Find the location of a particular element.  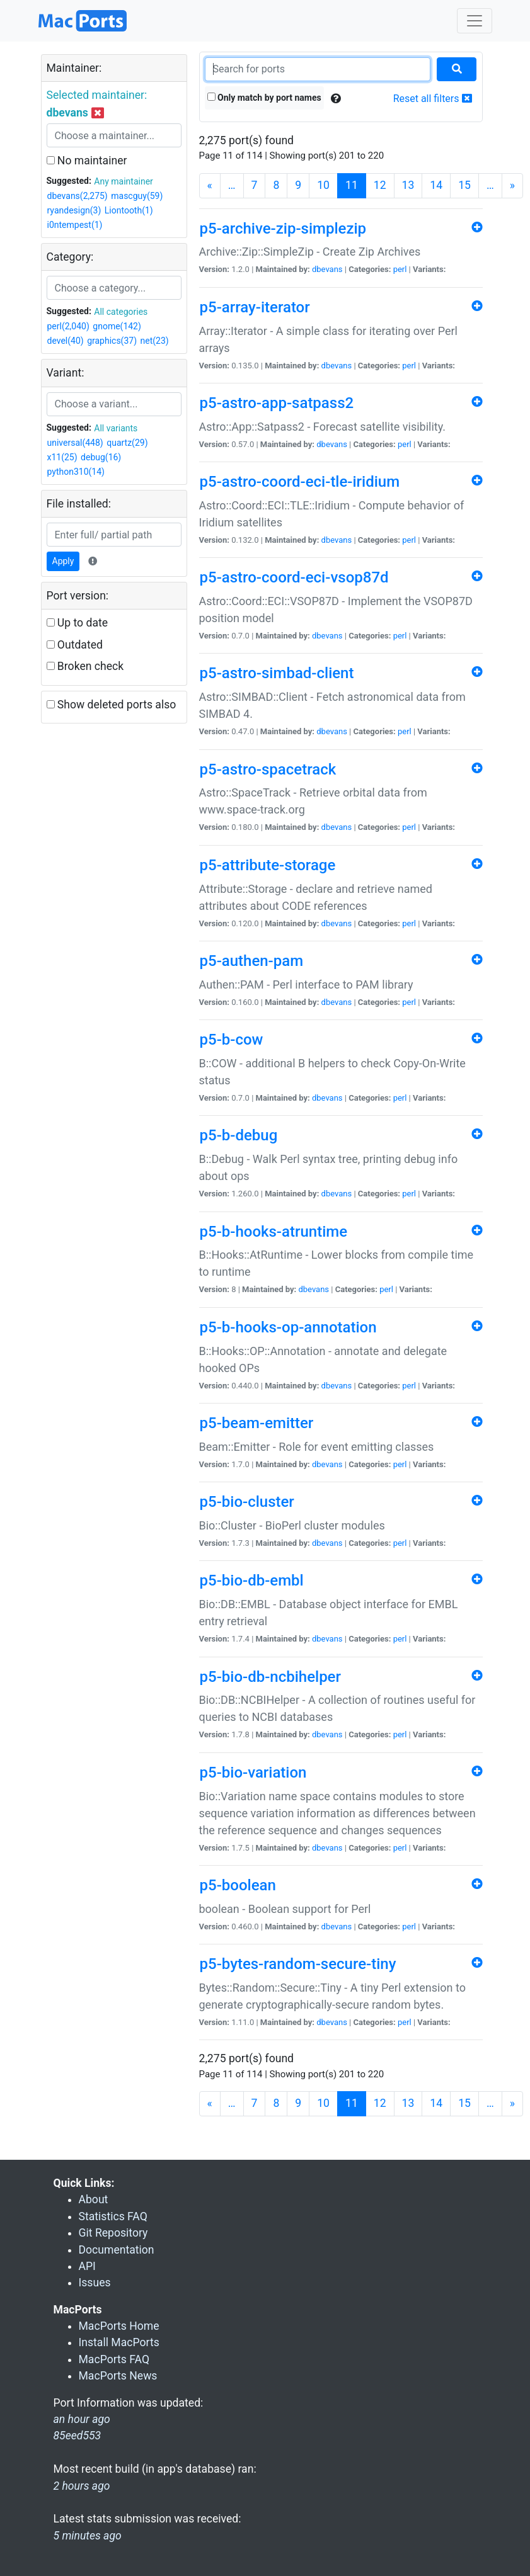

All variants is located at coordinates (115, 428).